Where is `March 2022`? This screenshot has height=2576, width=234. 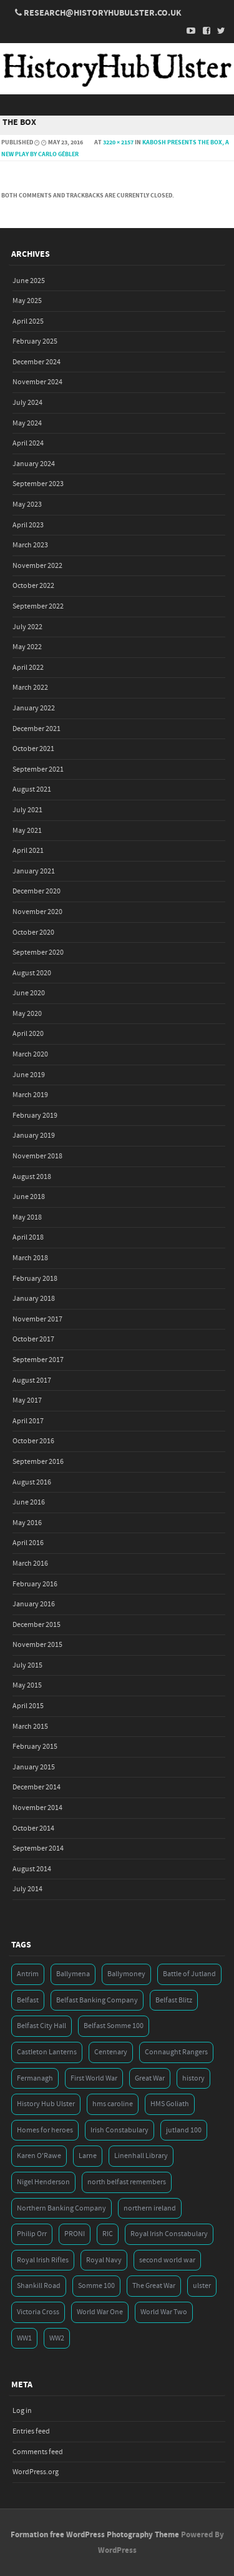
March 2022 is located at coordinates (30, 687).